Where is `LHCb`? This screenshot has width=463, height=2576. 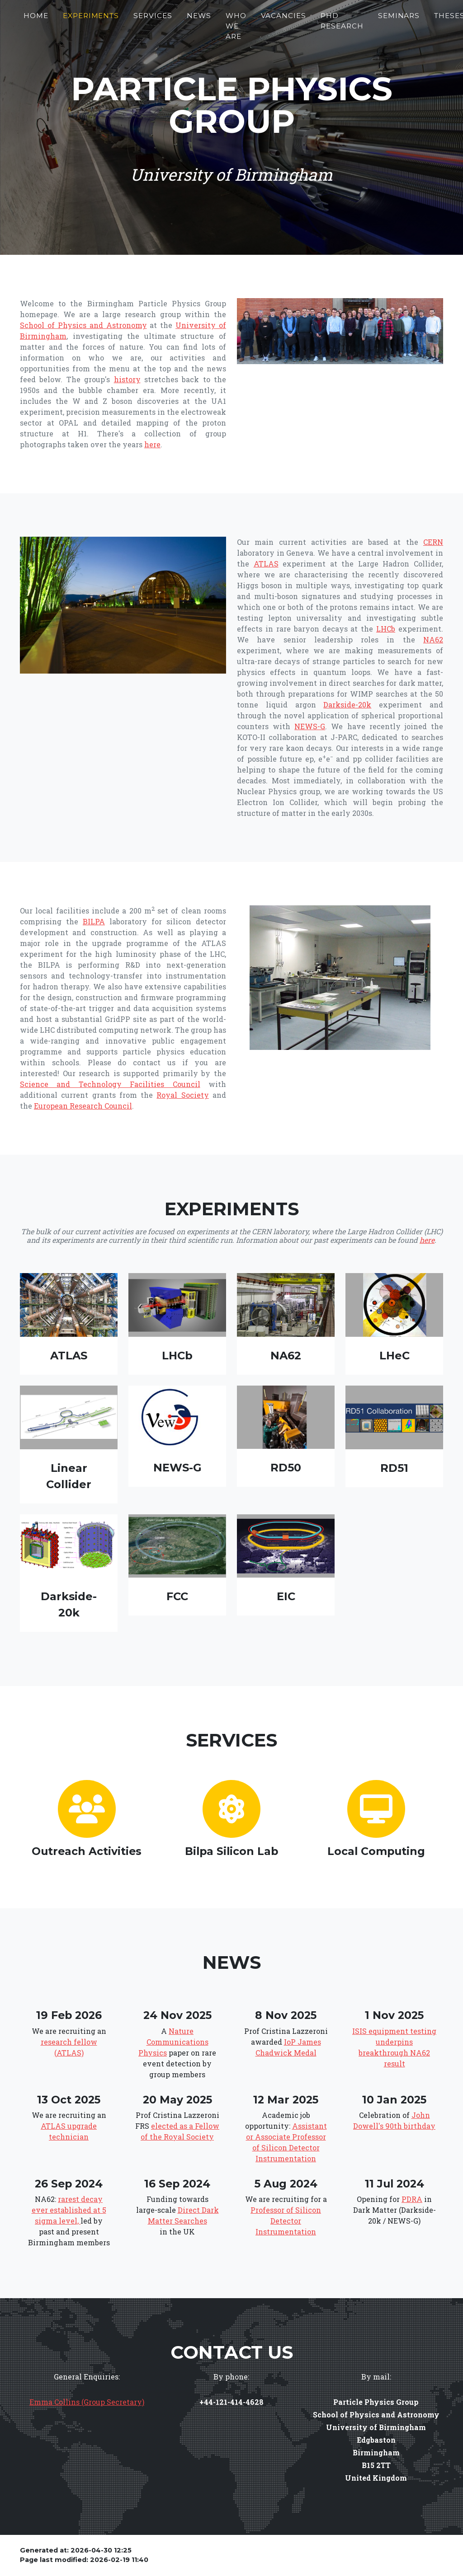
LHCb is located at coordinates (385, 628).